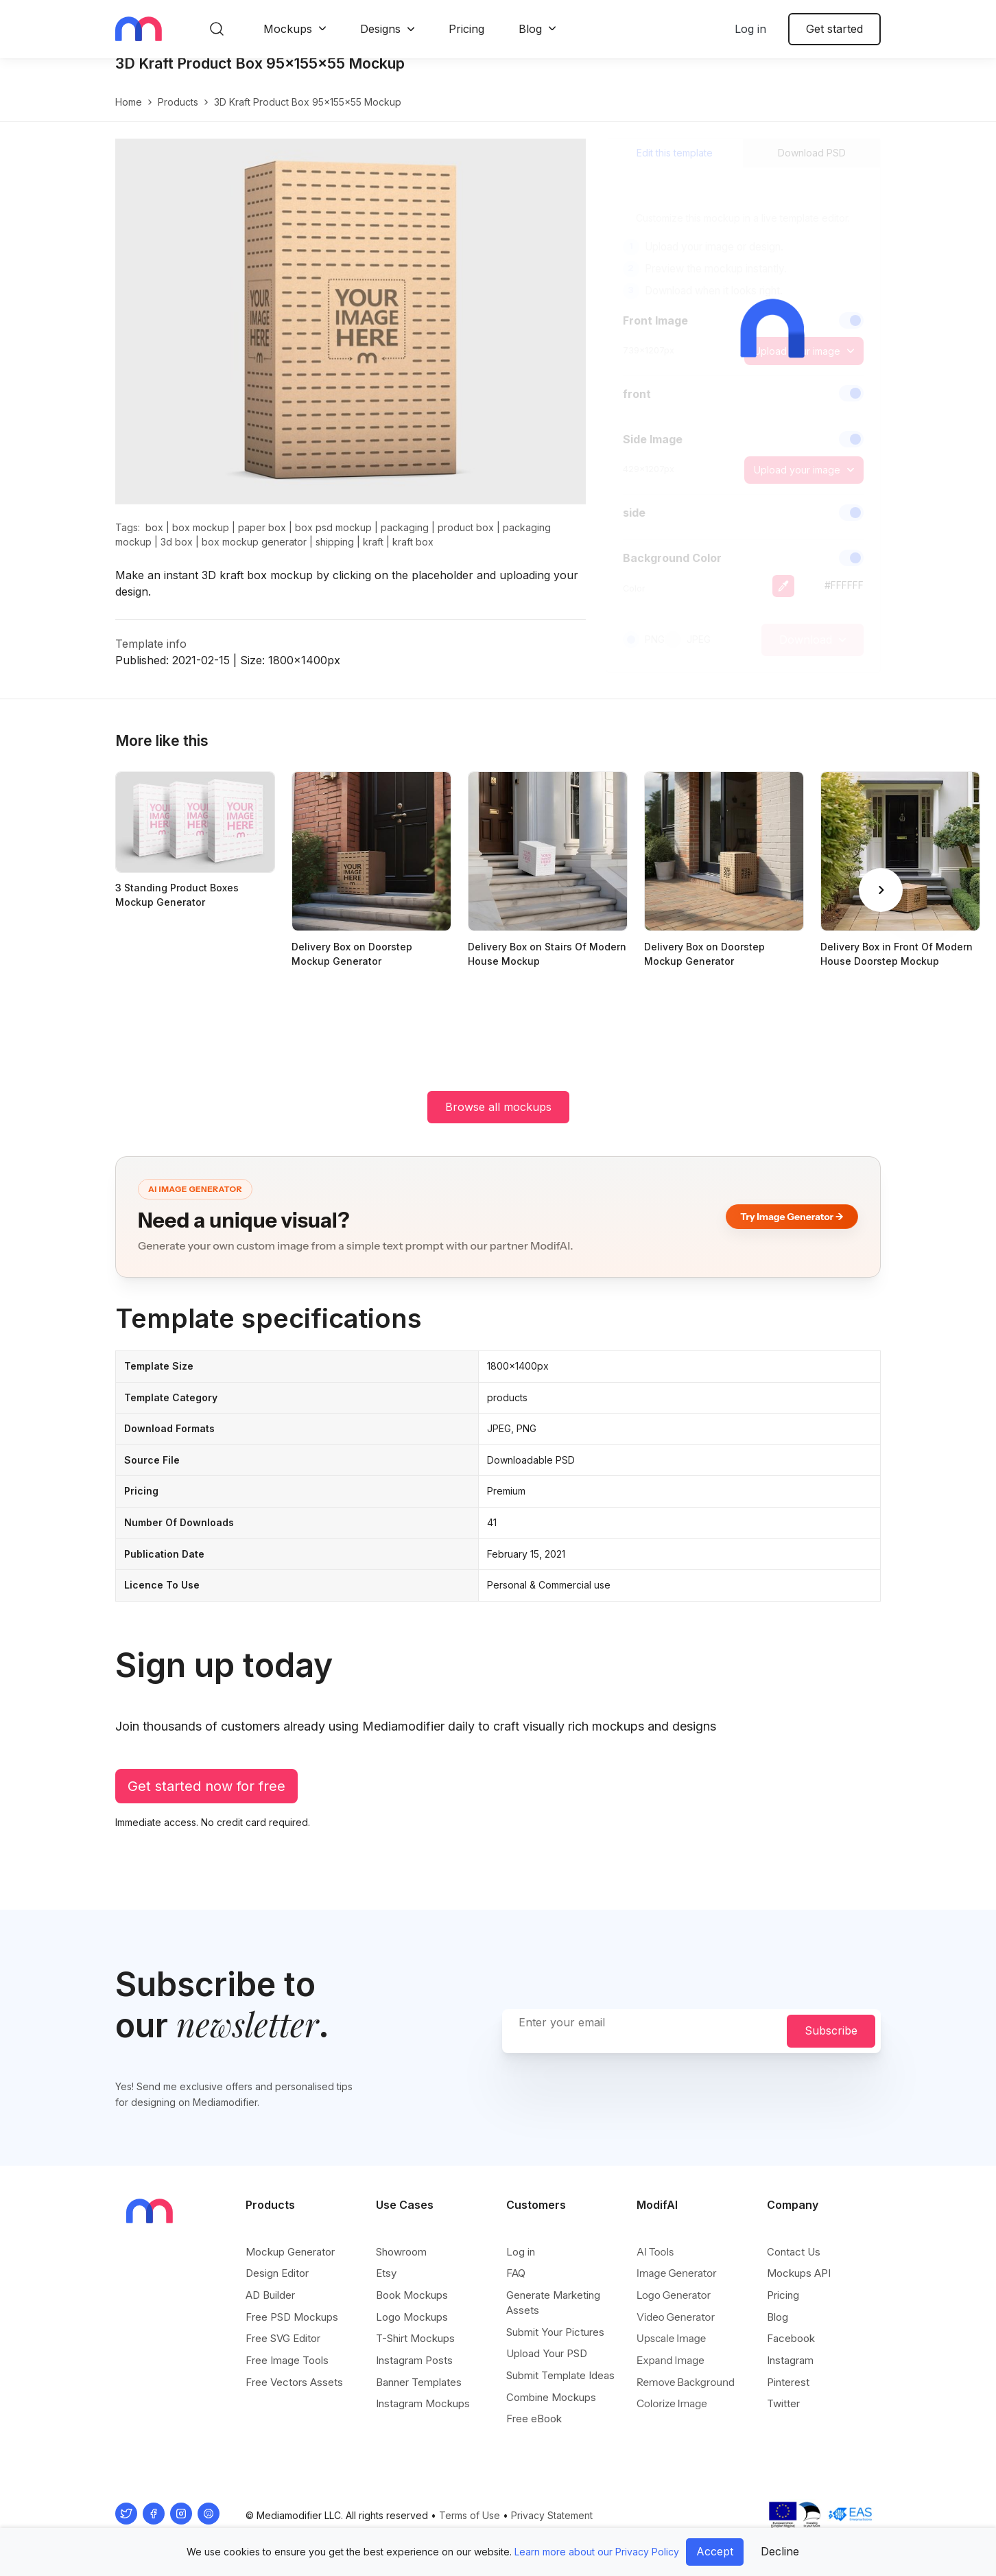  I want to click on Decline, so click(780, 2551).